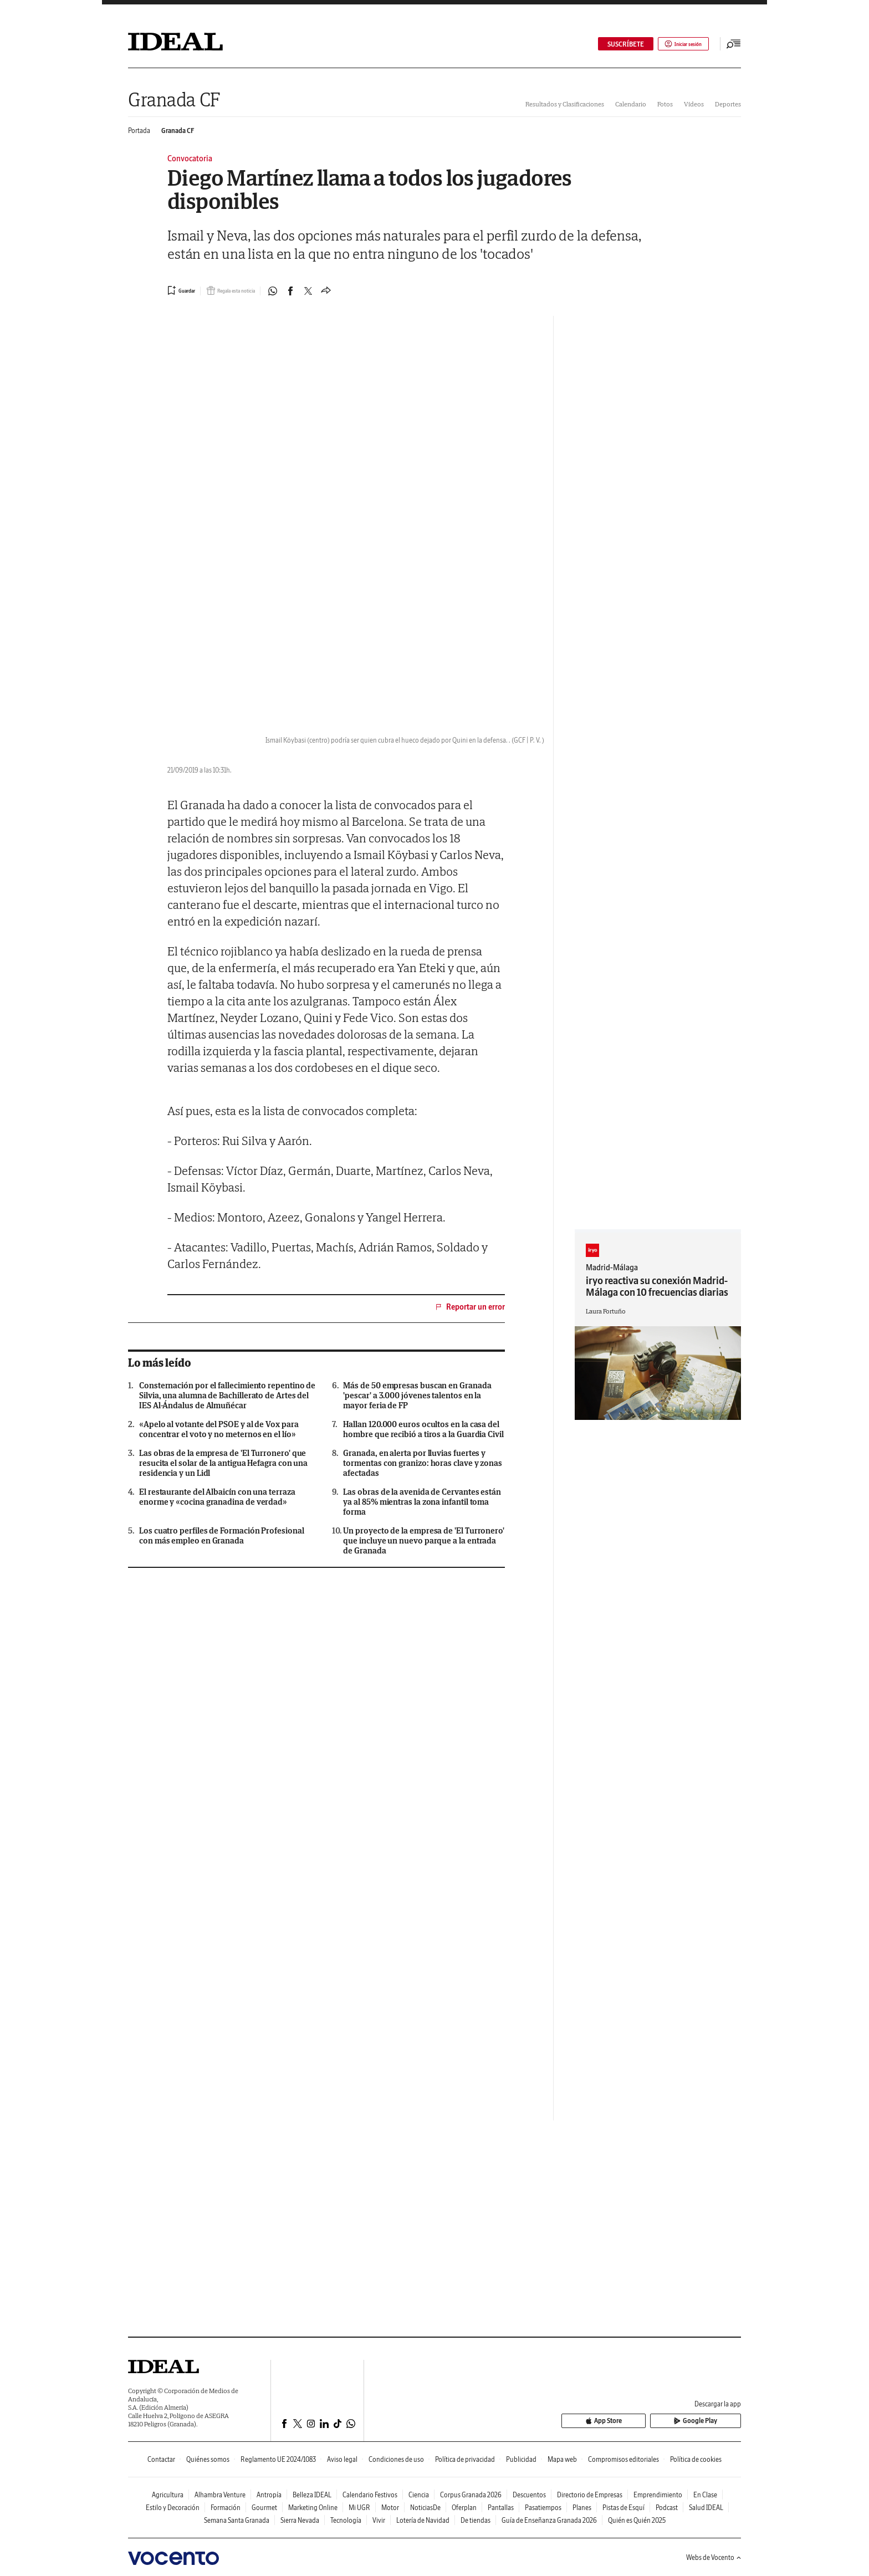 The height and width of the screenshot is (2576, 869). What do you see at coordinates (657, 1286) in the screenshot?
I see `iryo reactiva su conexión Madrid-Málaga con 10 frecuencias diarias` at bounding box center [657, 1286].